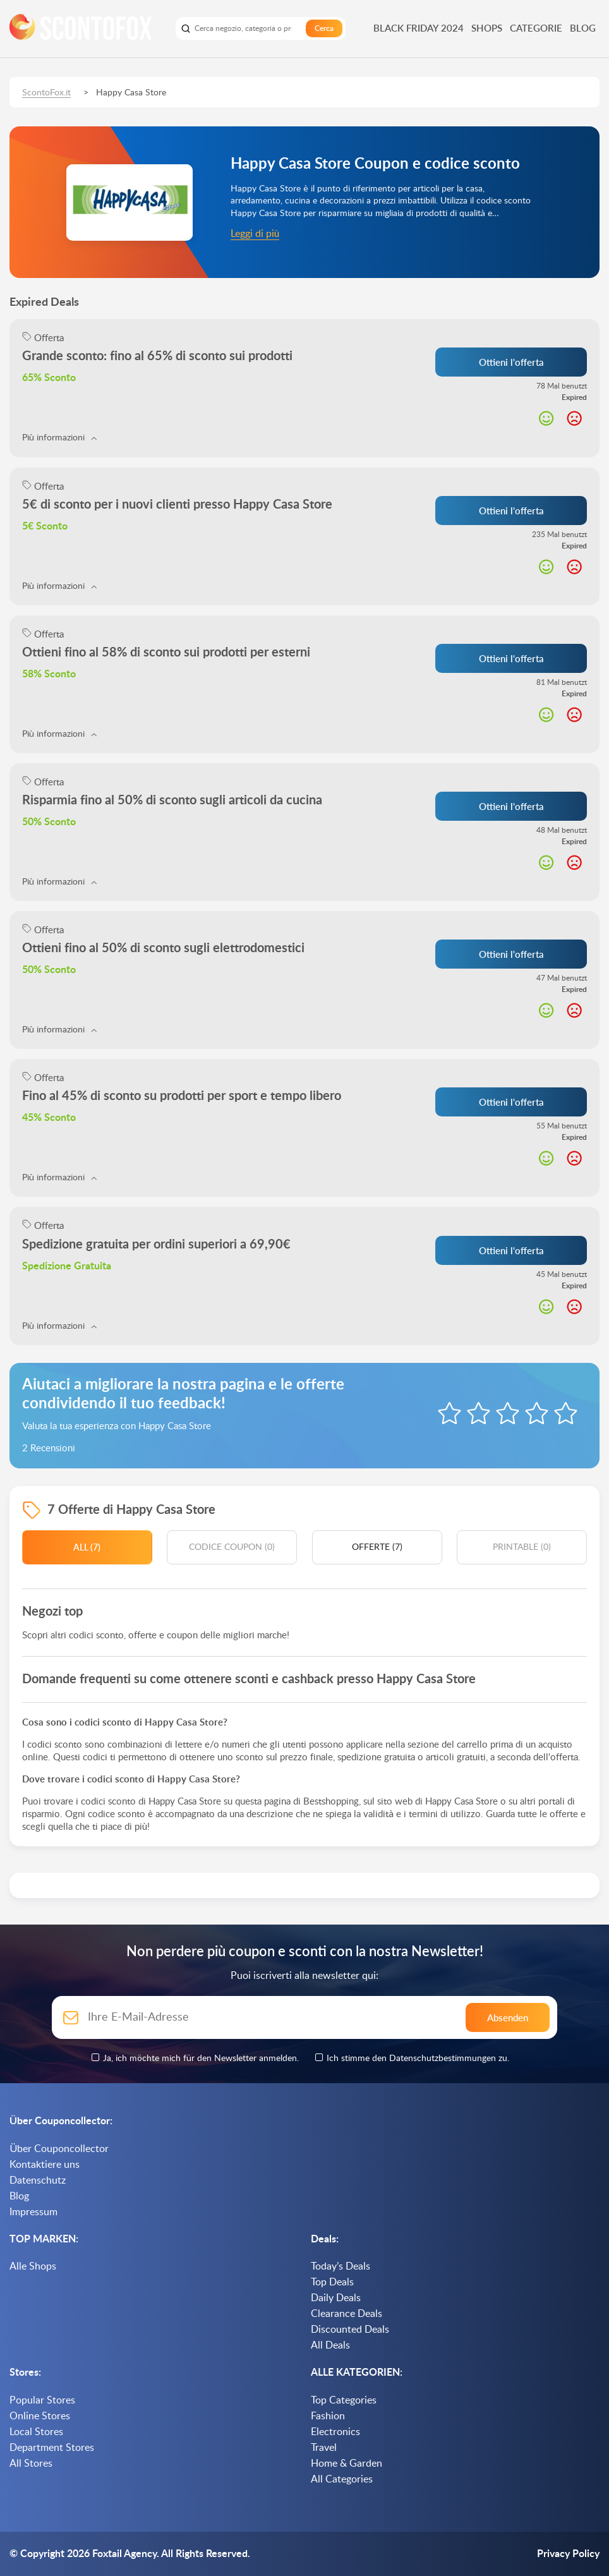 The height and width of the screenshot is (2576, 609). What do you see at coordinates (42, 2400) in the screenshot?
I see `Popular Stores` at bounding box center [42, 2400].